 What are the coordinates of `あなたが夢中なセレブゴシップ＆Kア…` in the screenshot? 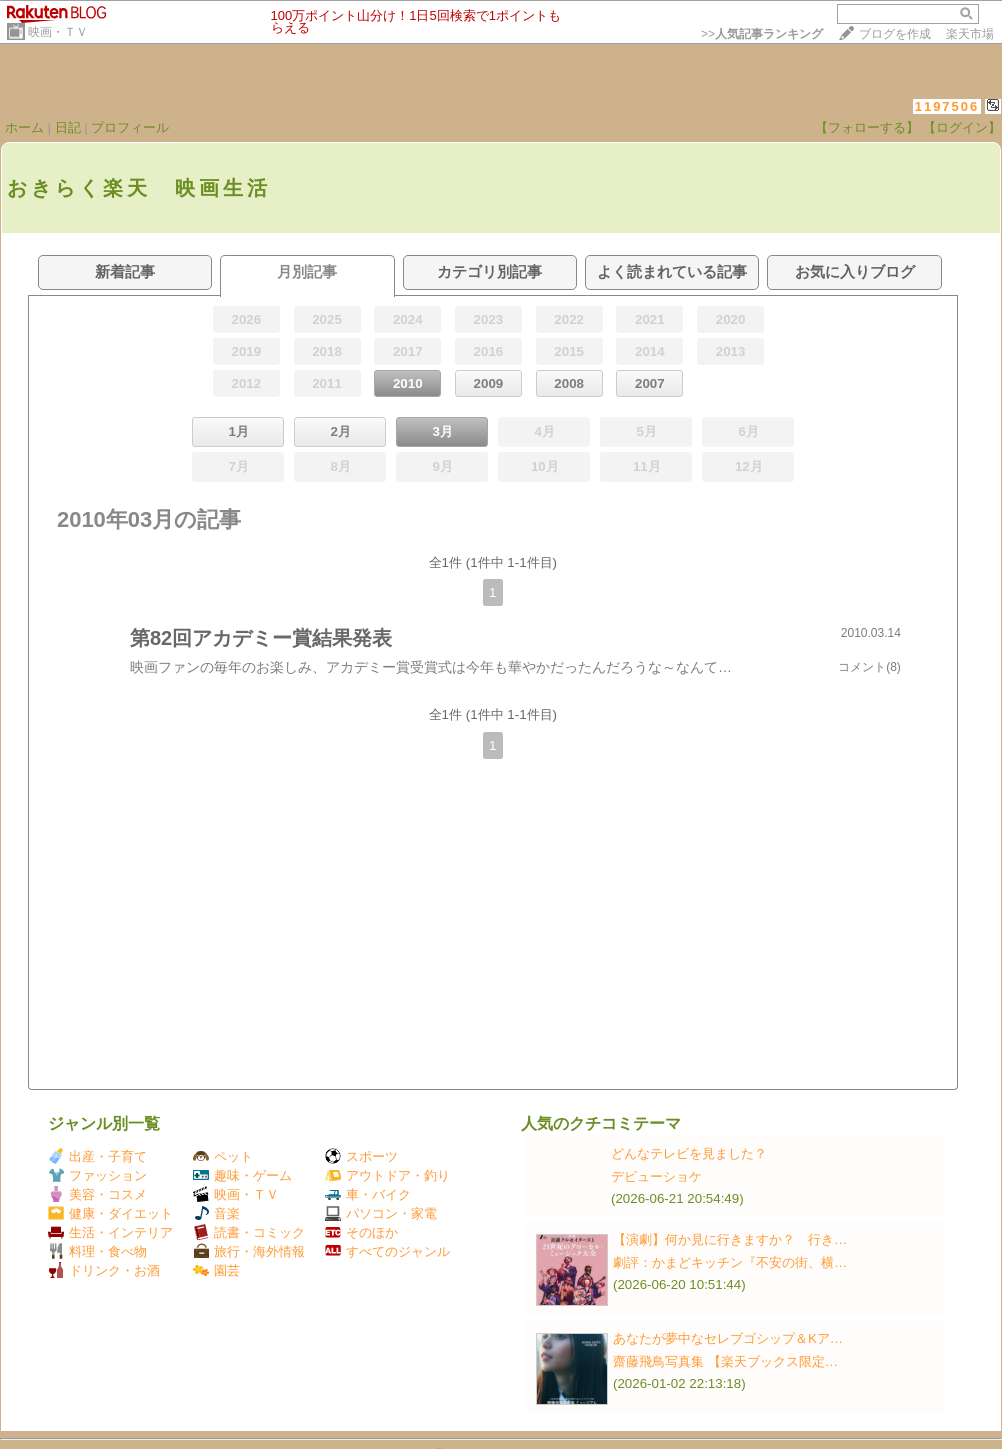 It's located at (728, 1338).